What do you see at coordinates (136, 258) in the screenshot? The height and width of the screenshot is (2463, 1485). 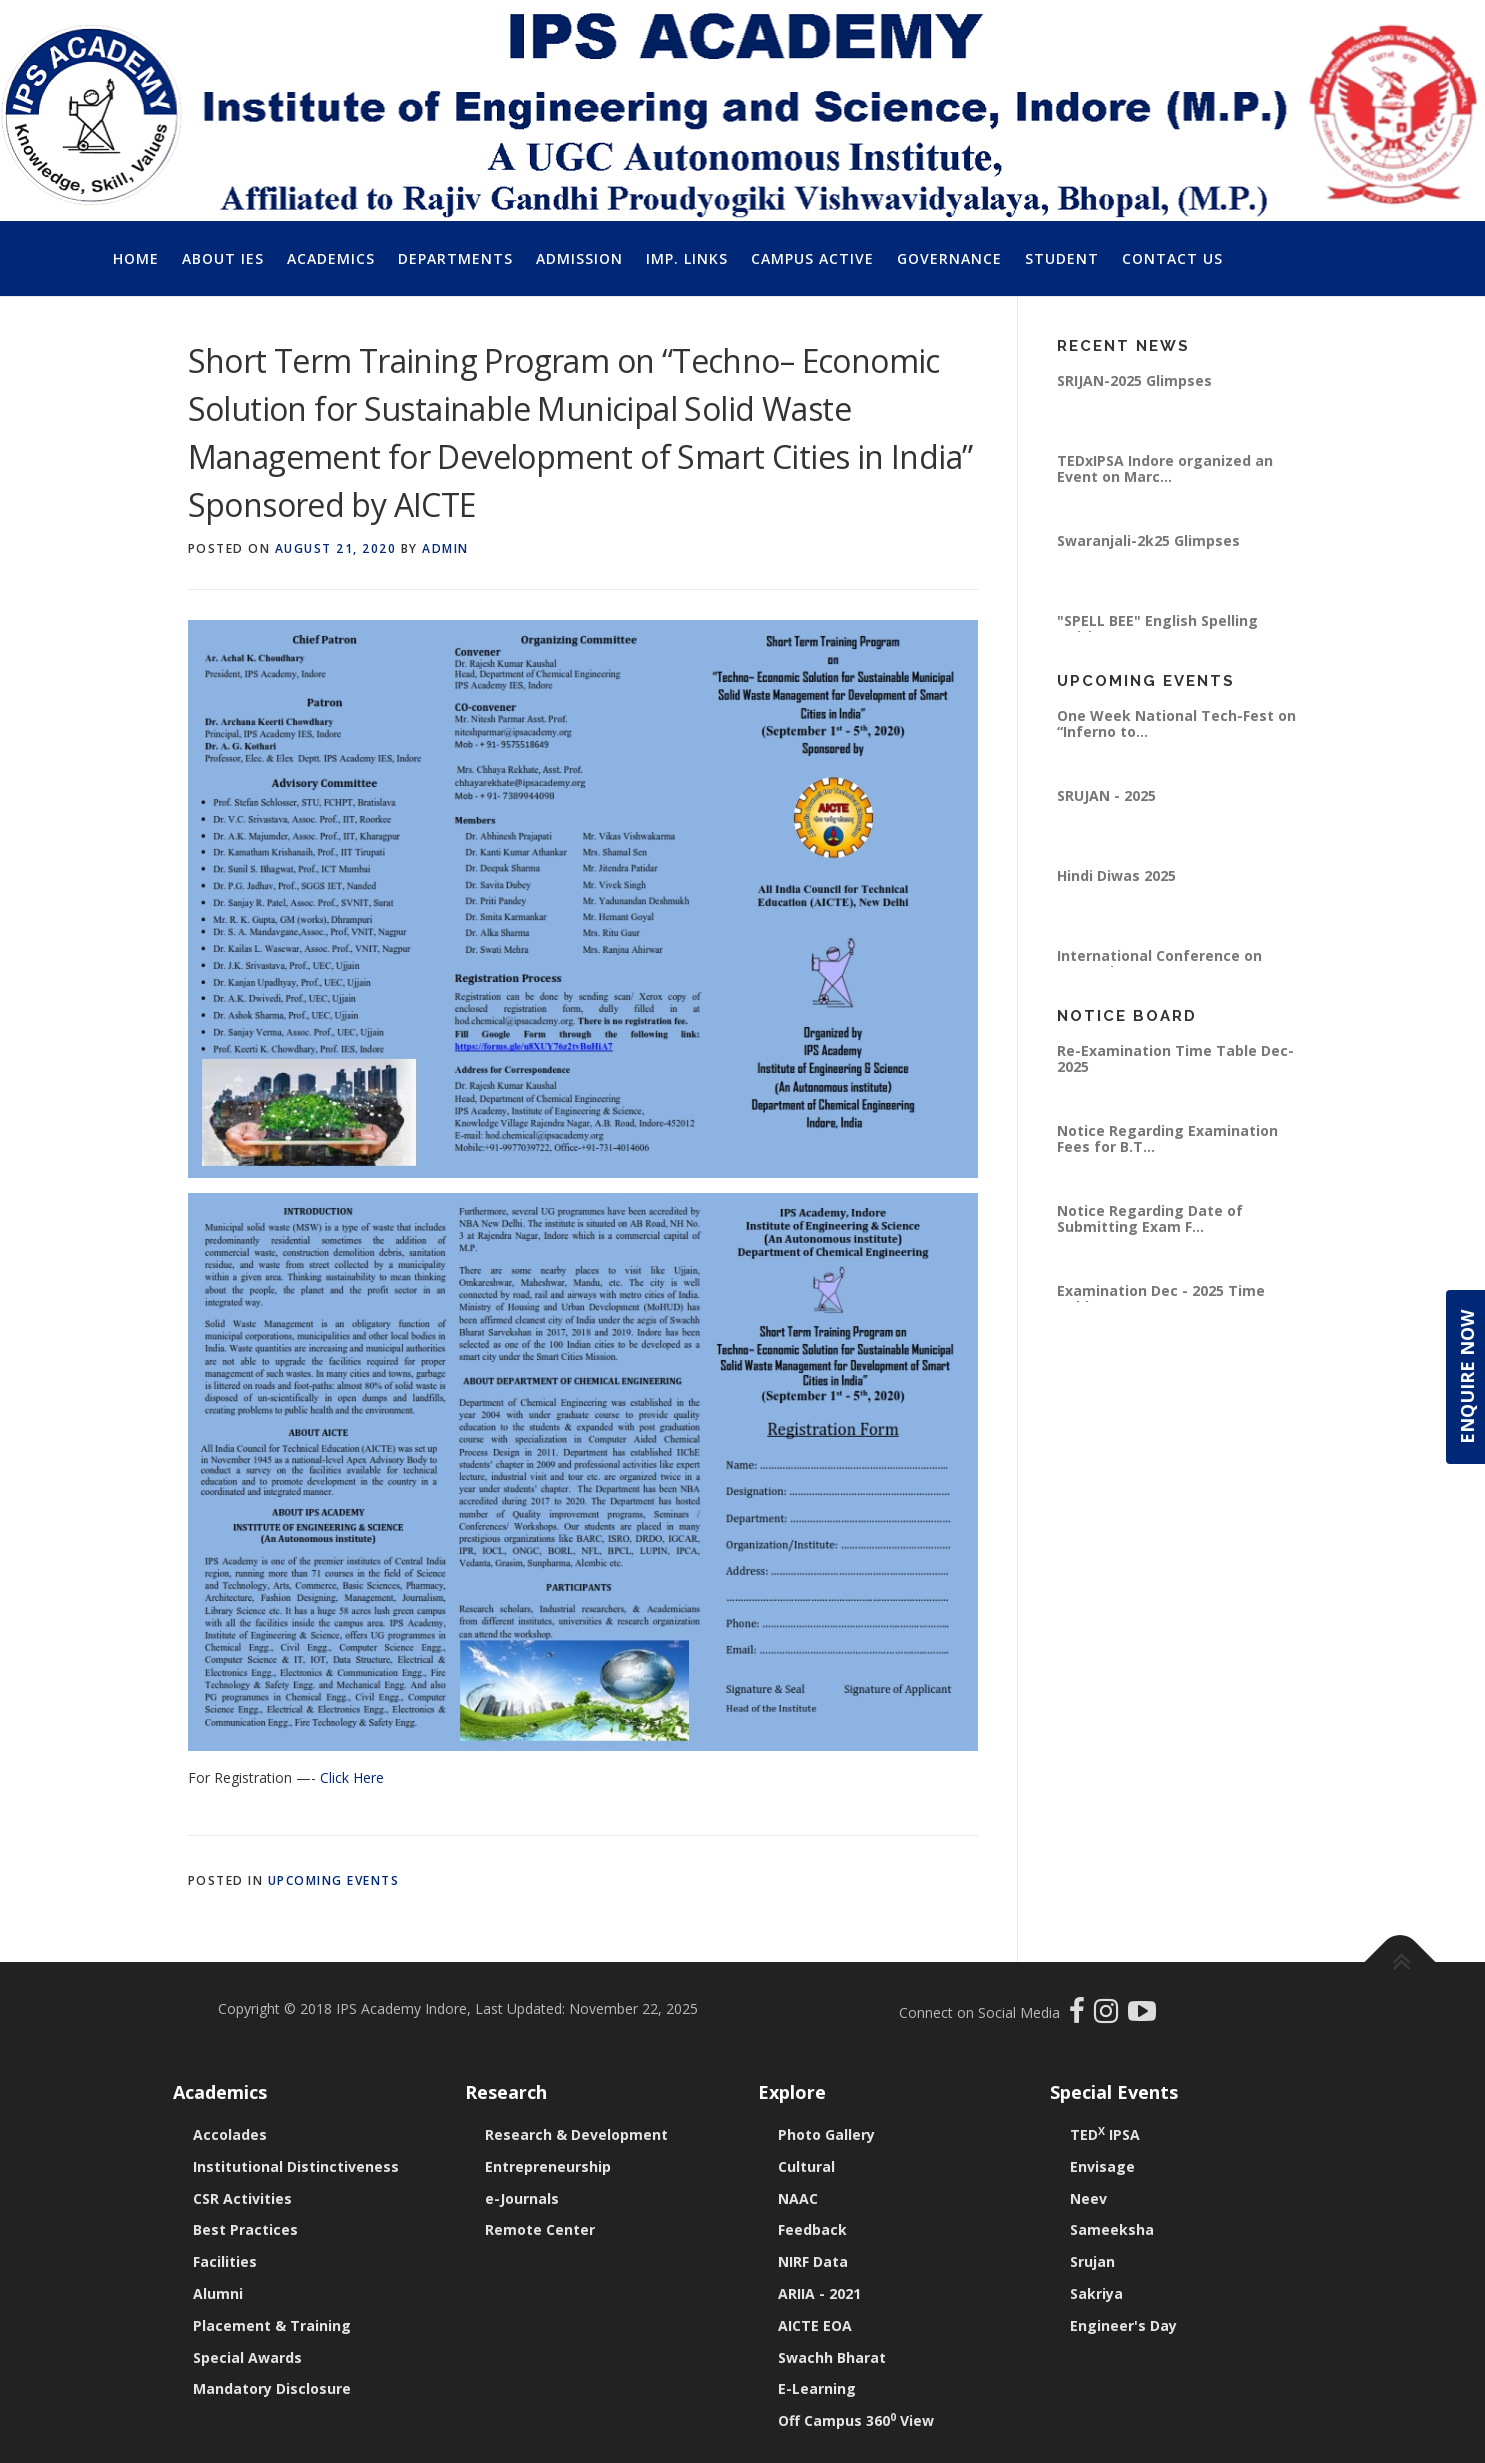 I see `Home` at bounding box center [136, 258].